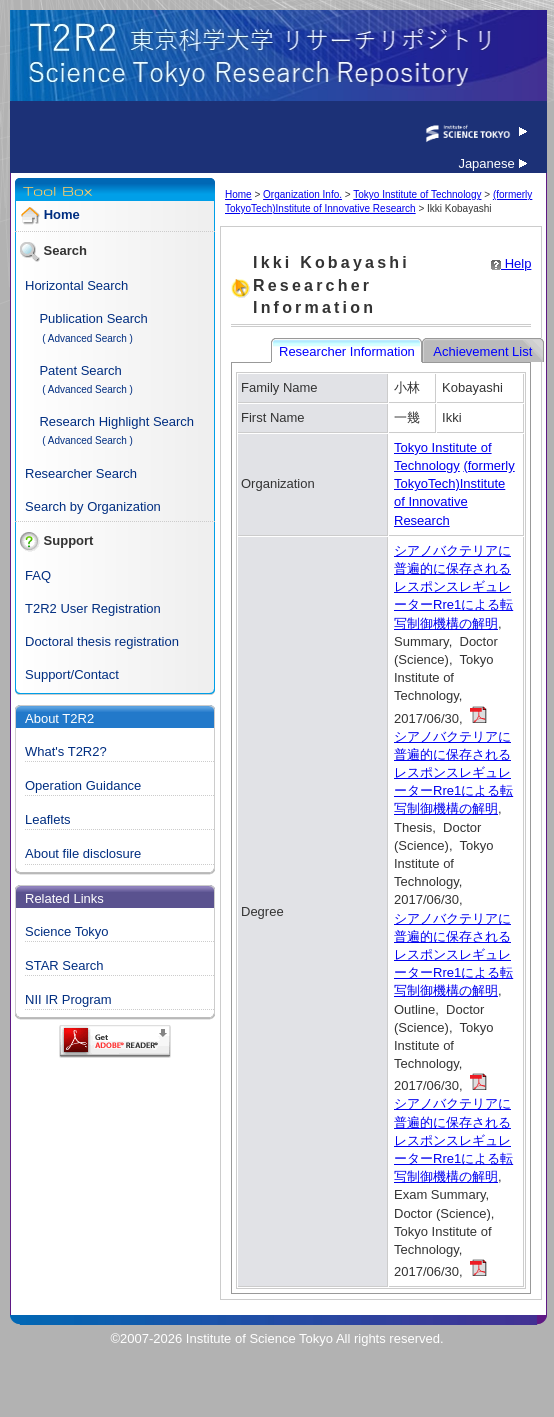 This screenshot has height=1417, width=554. What do you see at coordinates (66, 751) in the screenshot?
I see `What's T2R2?` at bounding box center [66, 751].